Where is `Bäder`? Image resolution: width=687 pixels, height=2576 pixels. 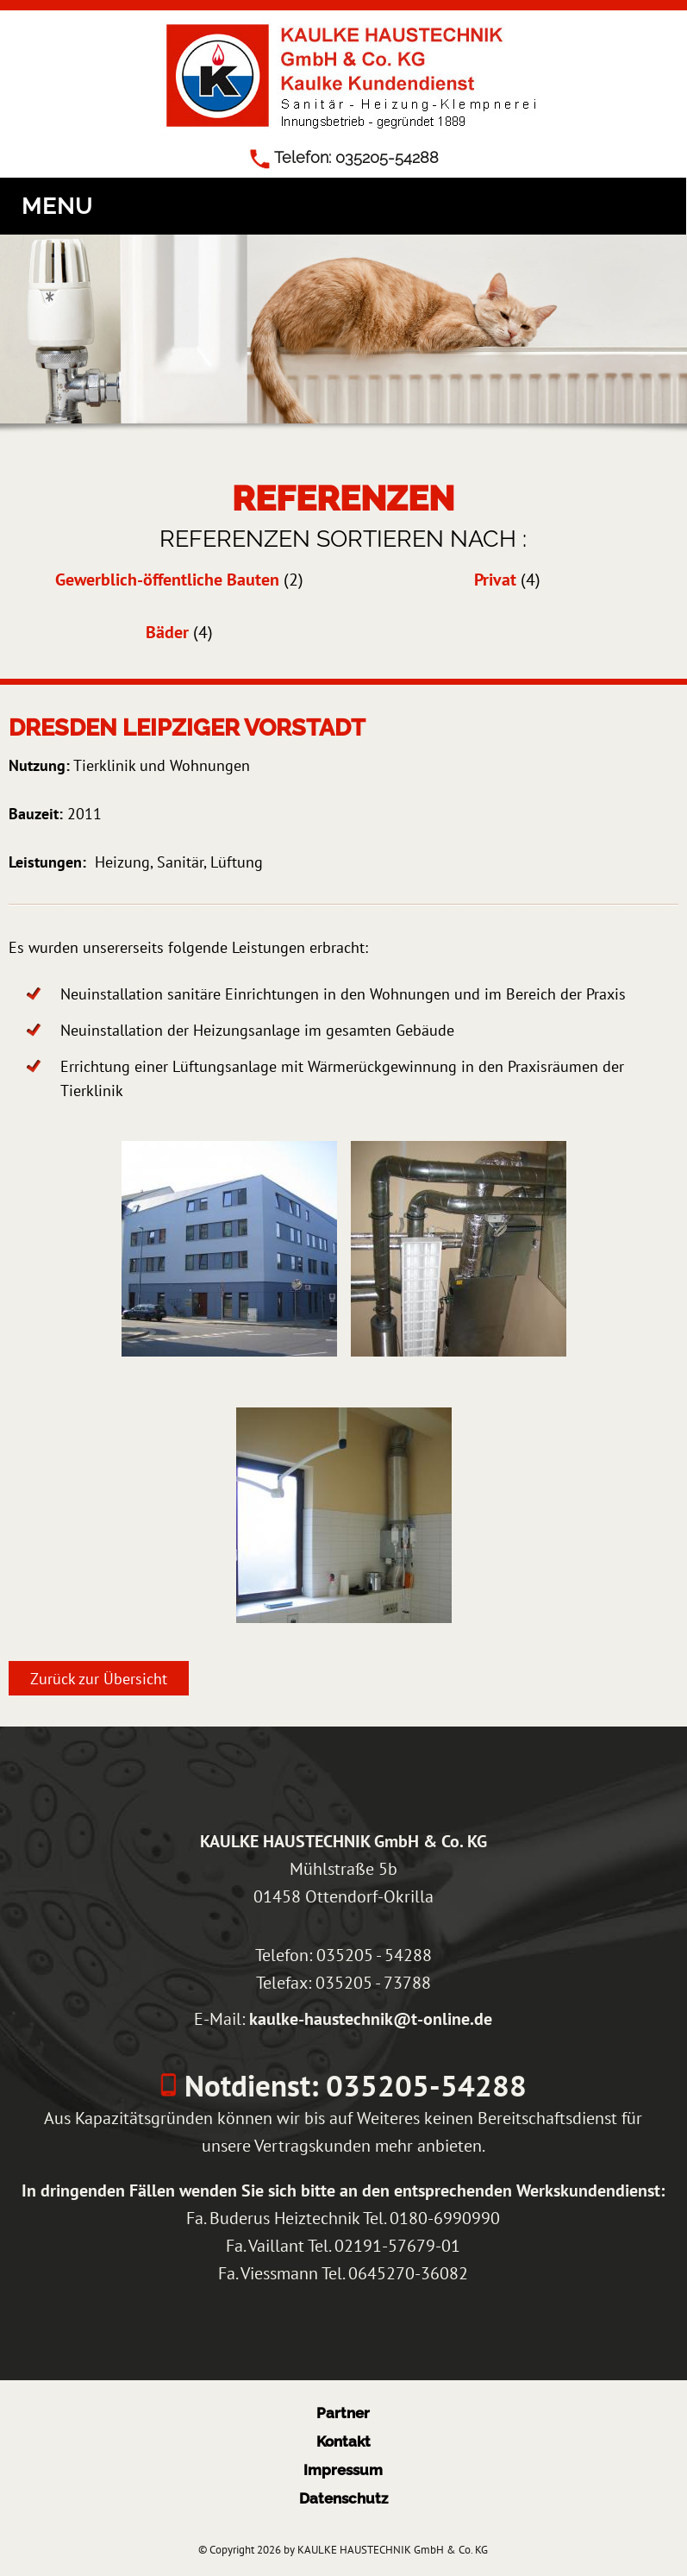
Bäder is located at coordinates (167, 632).